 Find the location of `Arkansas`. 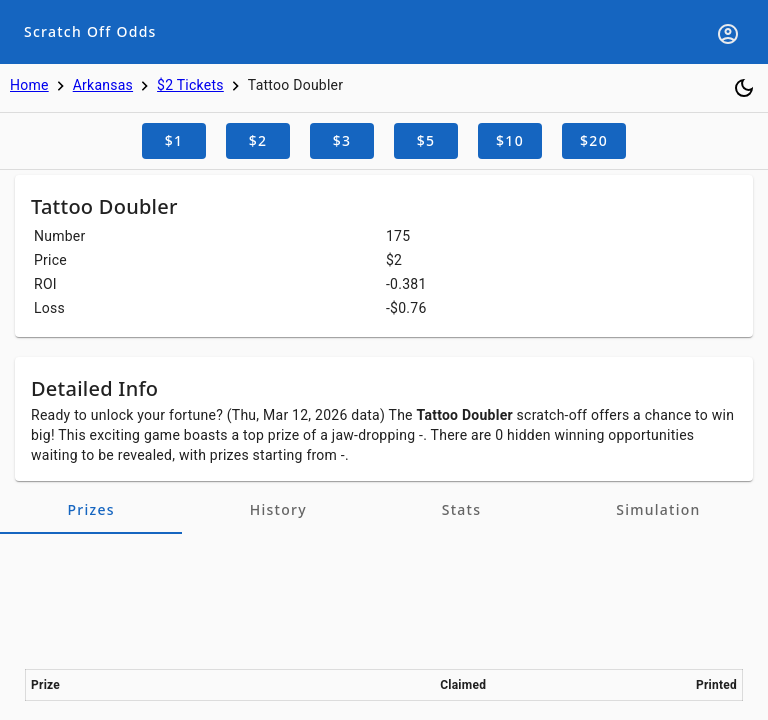

Arkansas is located at coordinates (103, 85).